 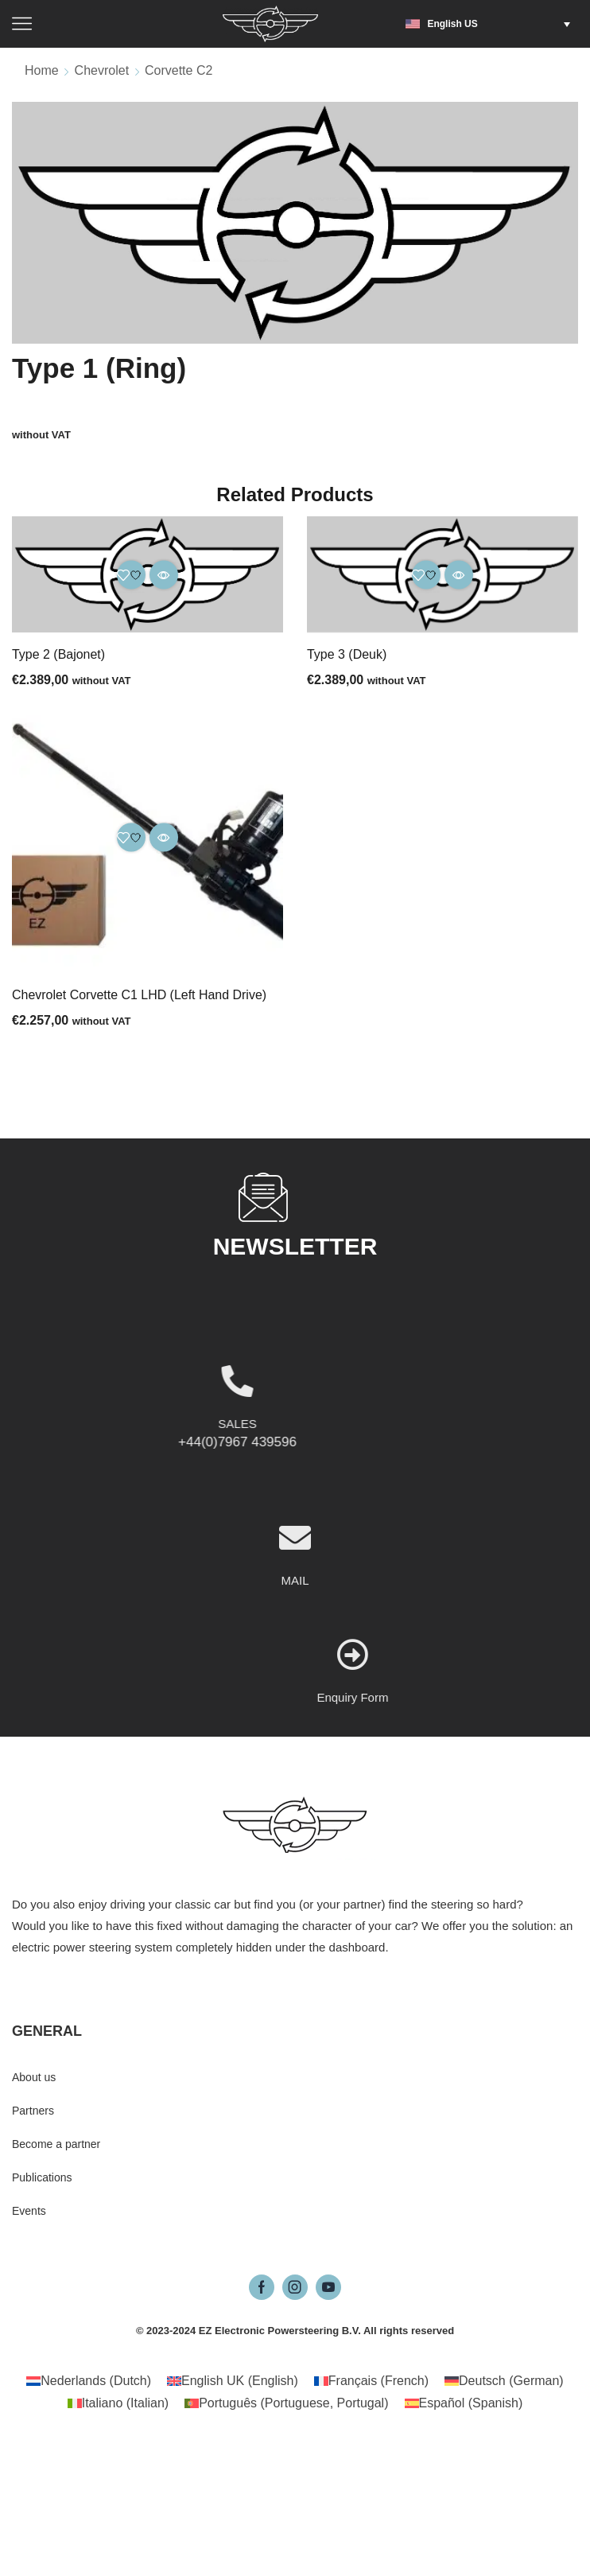 What do you see at coordinates (295, 1674) in the screenshot?
I see `MAIL` at bounding box center [295, 1674].